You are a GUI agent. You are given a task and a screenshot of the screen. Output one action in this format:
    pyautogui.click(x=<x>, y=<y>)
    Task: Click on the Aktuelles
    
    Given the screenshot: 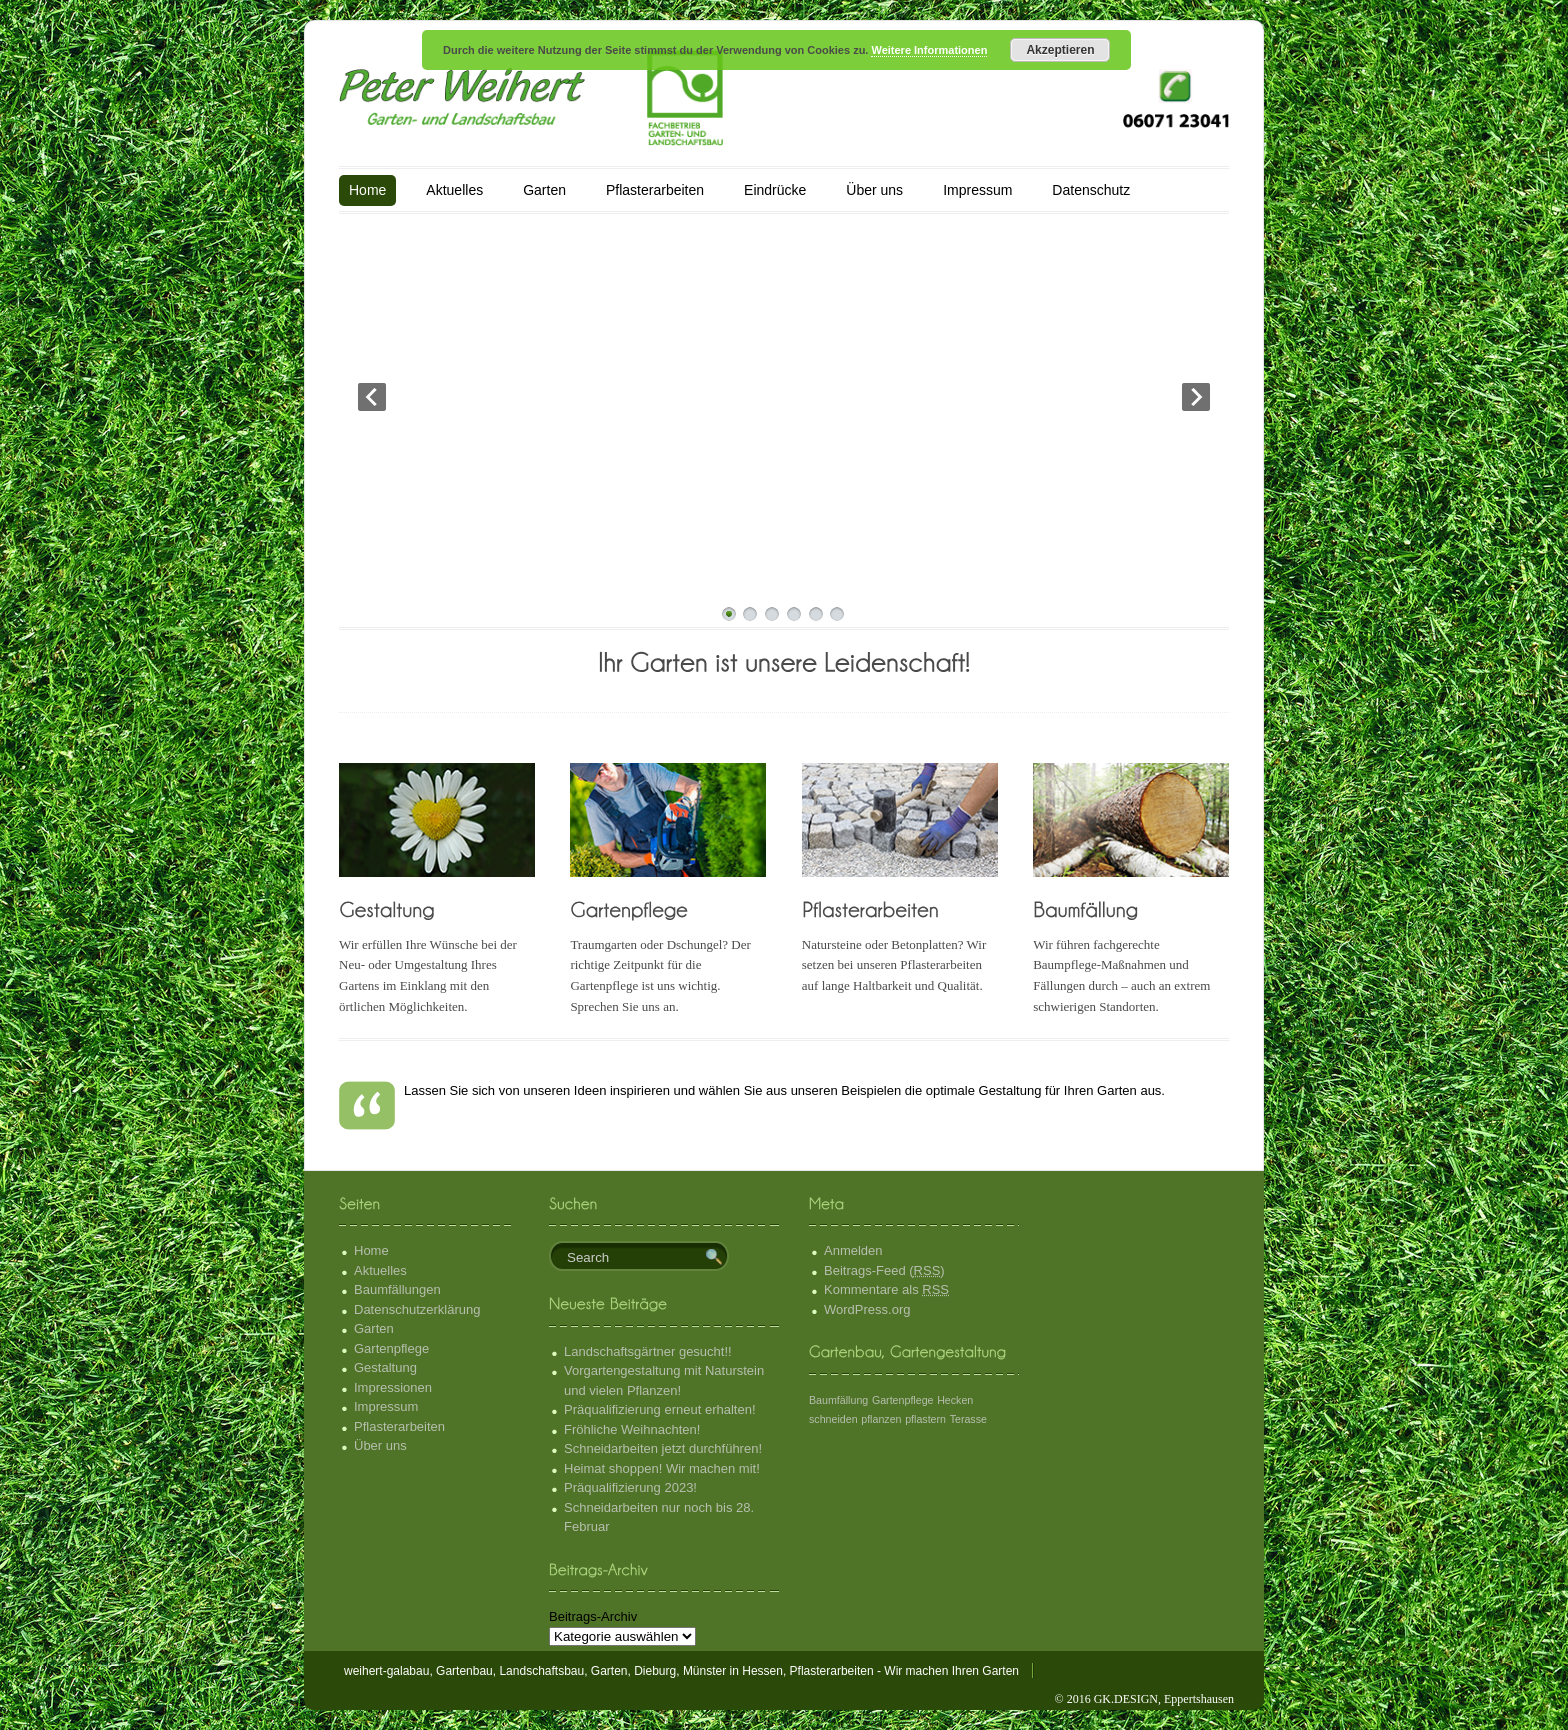 What is the action you would take?
    pyautogui.click(x=454, y=190)
    